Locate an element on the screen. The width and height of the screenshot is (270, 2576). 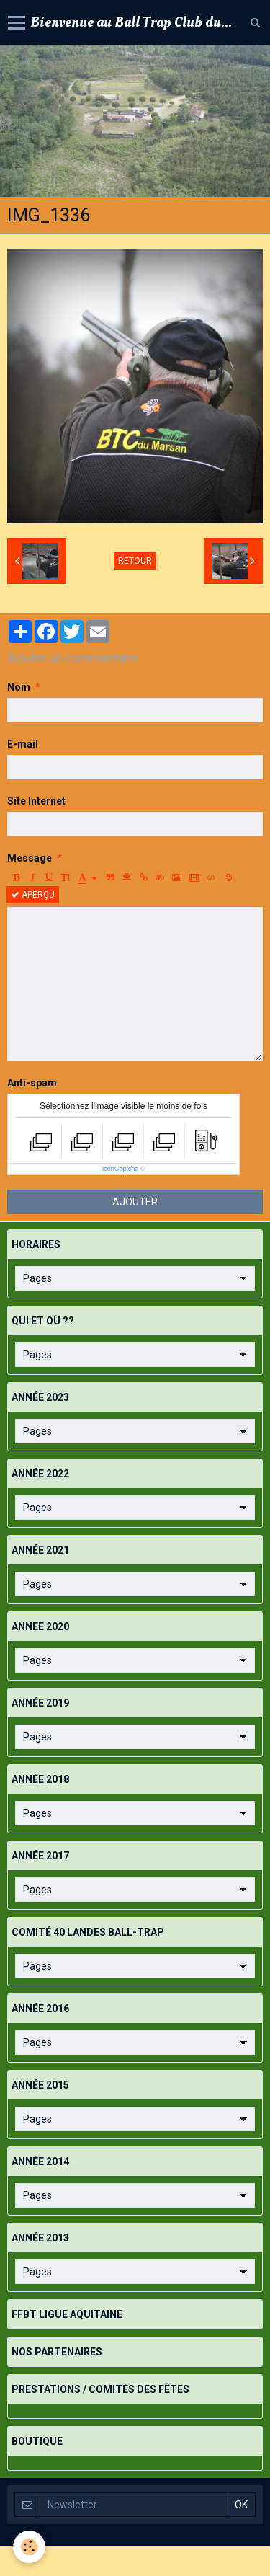
Aperçu is located at coordinates (33, 895).